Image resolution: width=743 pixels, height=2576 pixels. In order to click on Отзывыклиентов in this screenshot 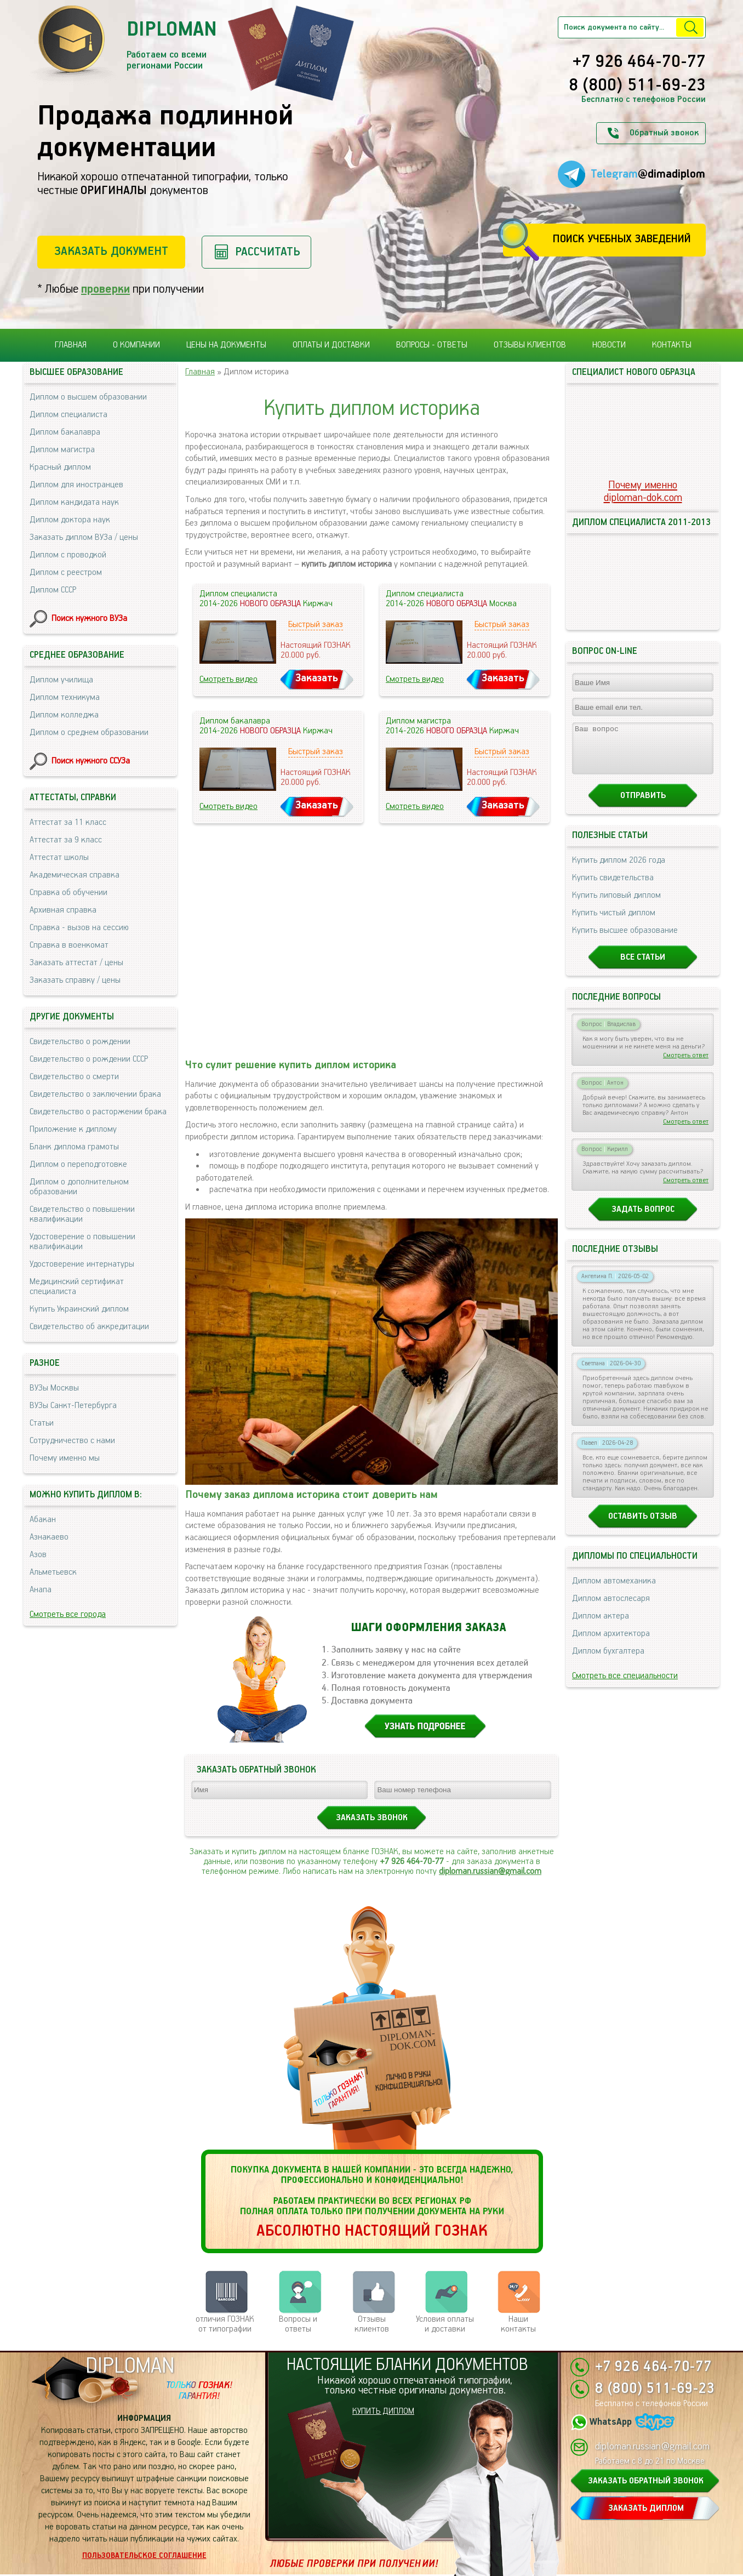, I will do `click(372, 2324)`.